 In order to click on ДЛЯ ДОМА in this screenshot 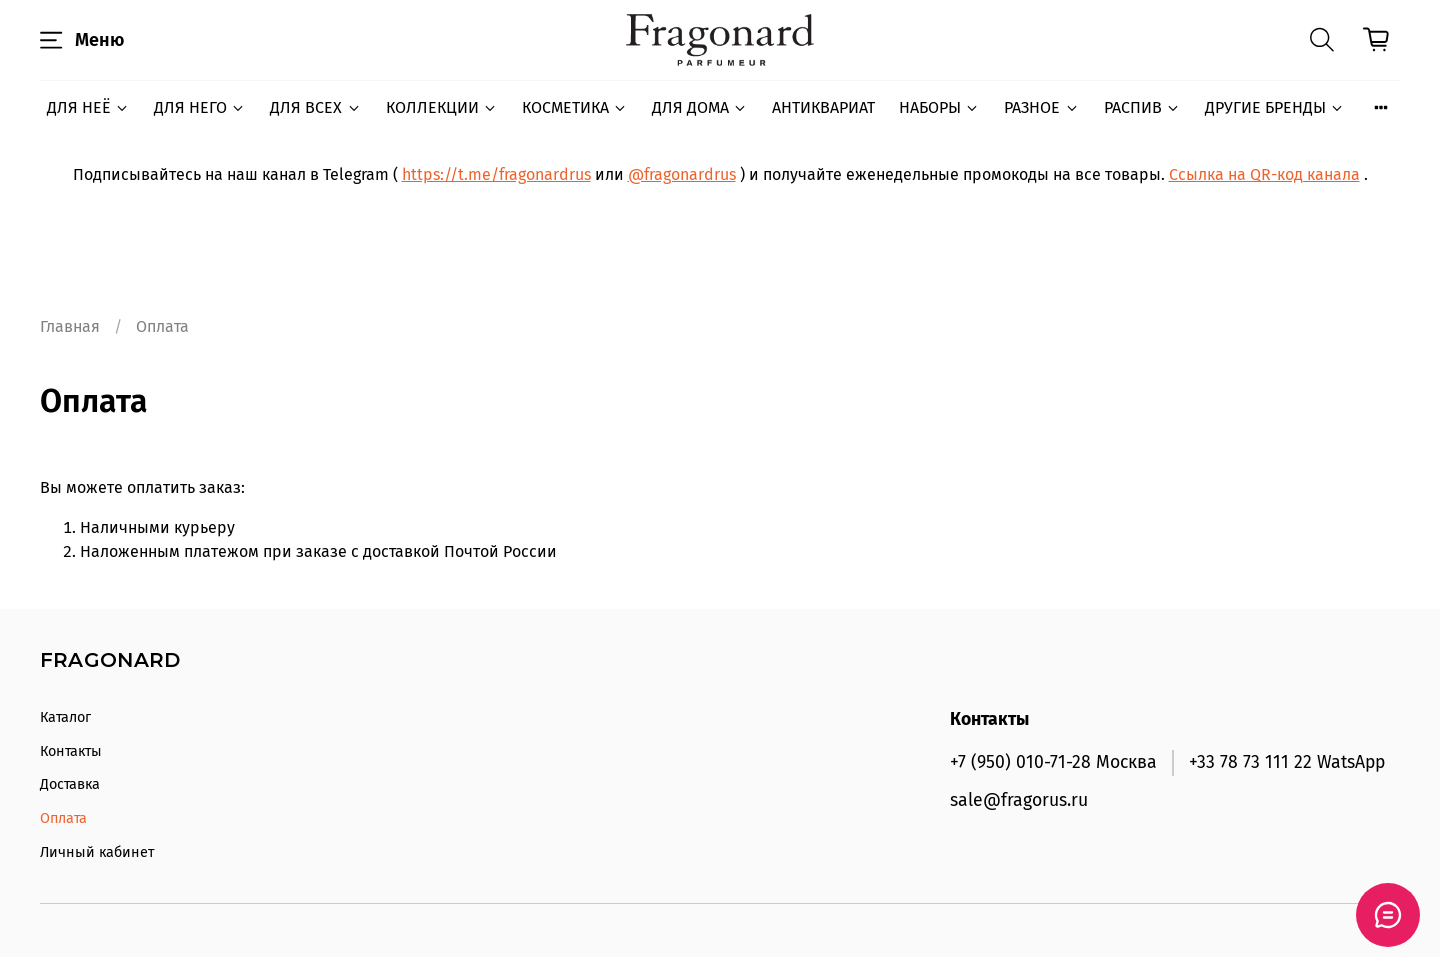, I will do `click(700, 107)`.